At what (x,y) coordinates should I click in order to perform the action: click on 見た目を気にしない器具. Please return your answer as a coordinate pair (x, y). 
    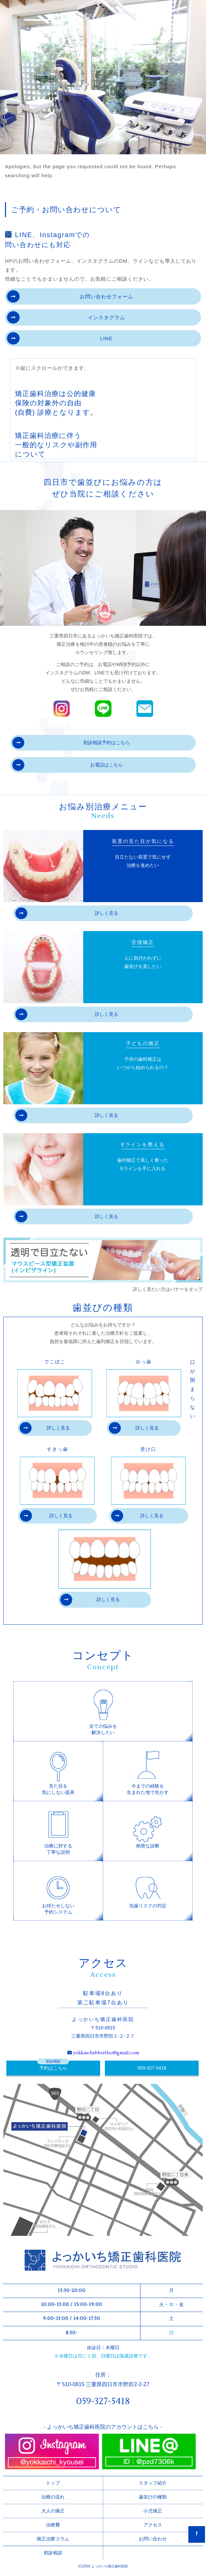
    Looking at the image, I should click on (58, 1770).